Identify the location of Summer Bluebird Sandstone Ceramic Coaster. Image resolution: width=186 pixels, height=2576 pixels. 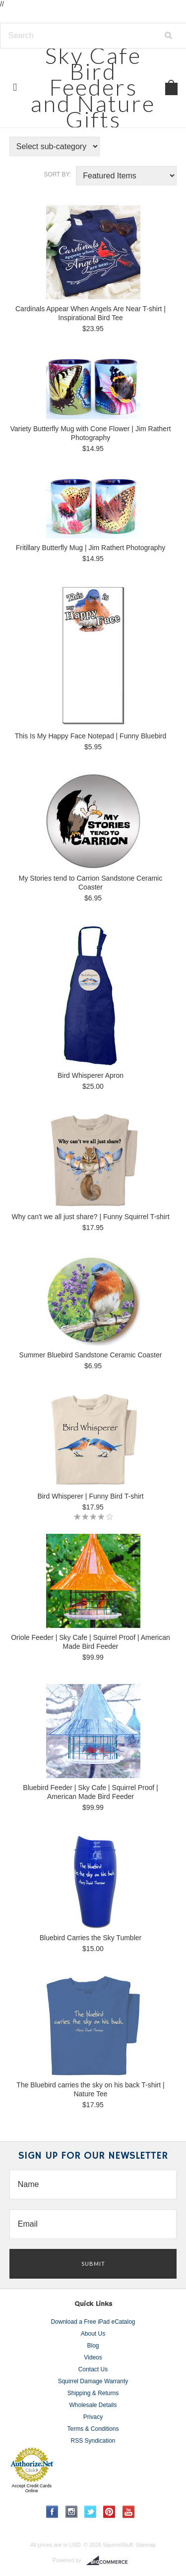
(90, 1355).